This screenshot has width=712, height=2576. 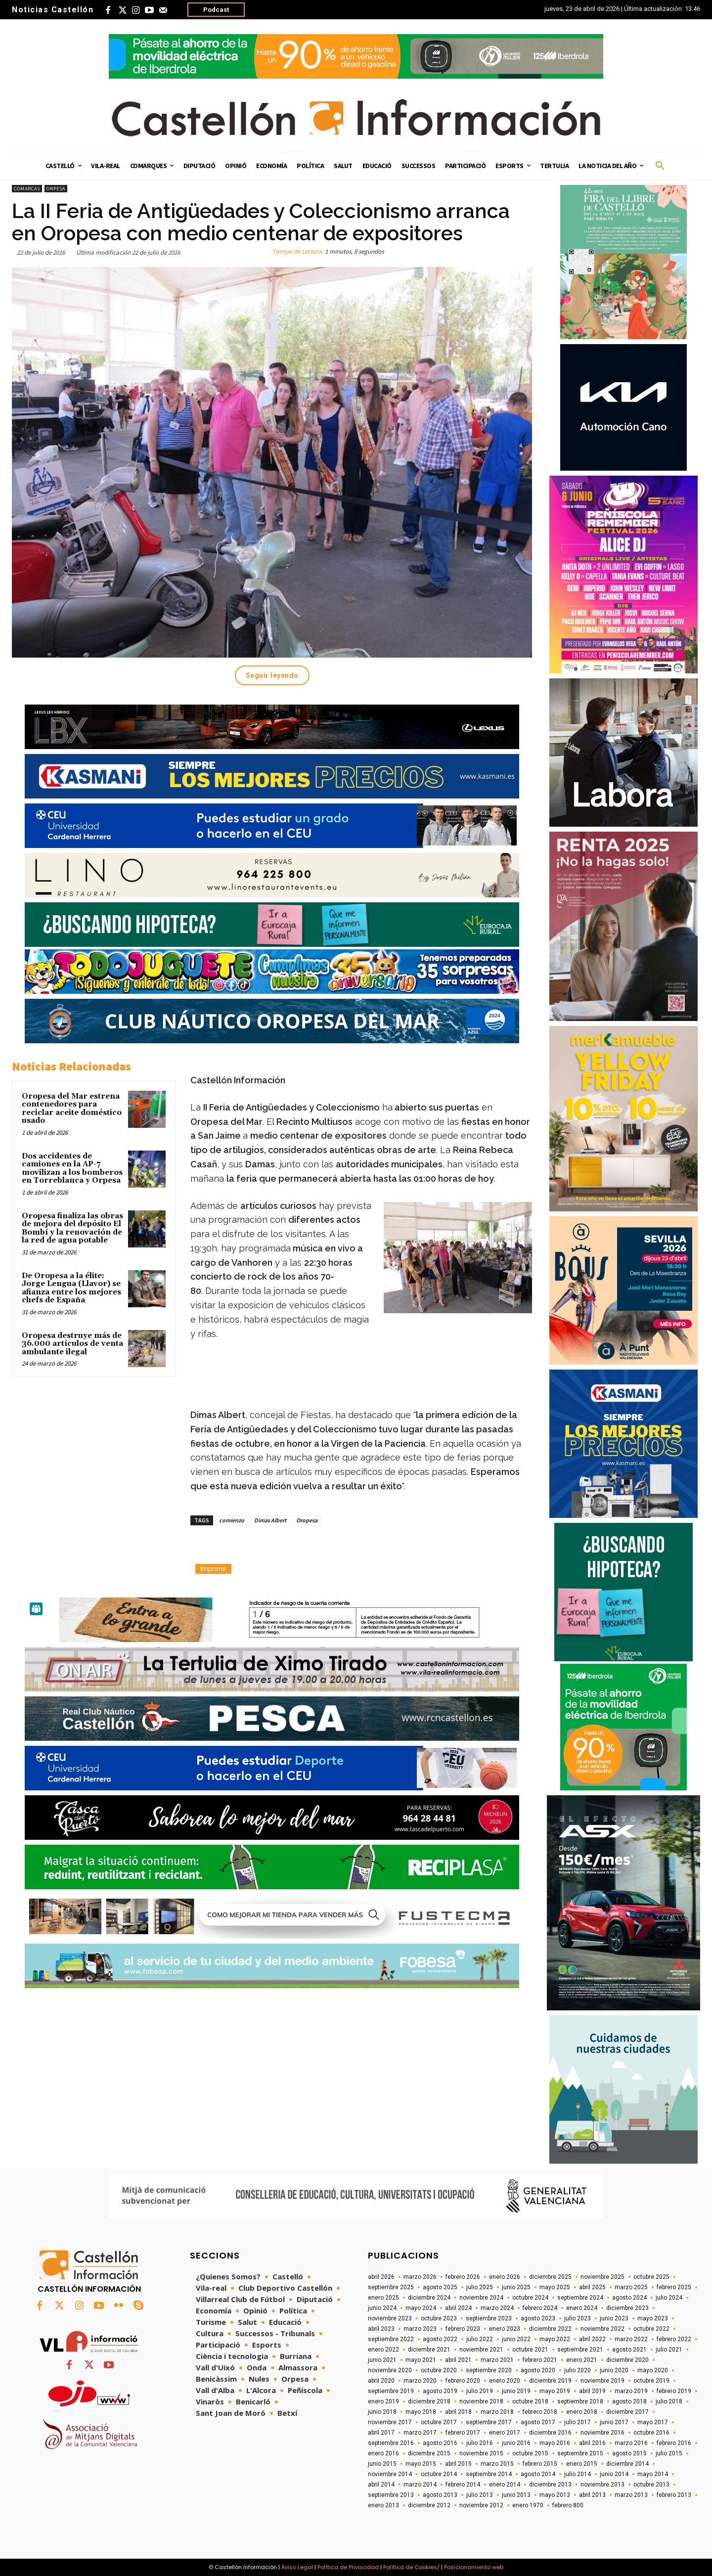 What do you see at coordinates (382, 2412) in the screenshot?
I see `junio 2018` at bounding box center [382, 2412].